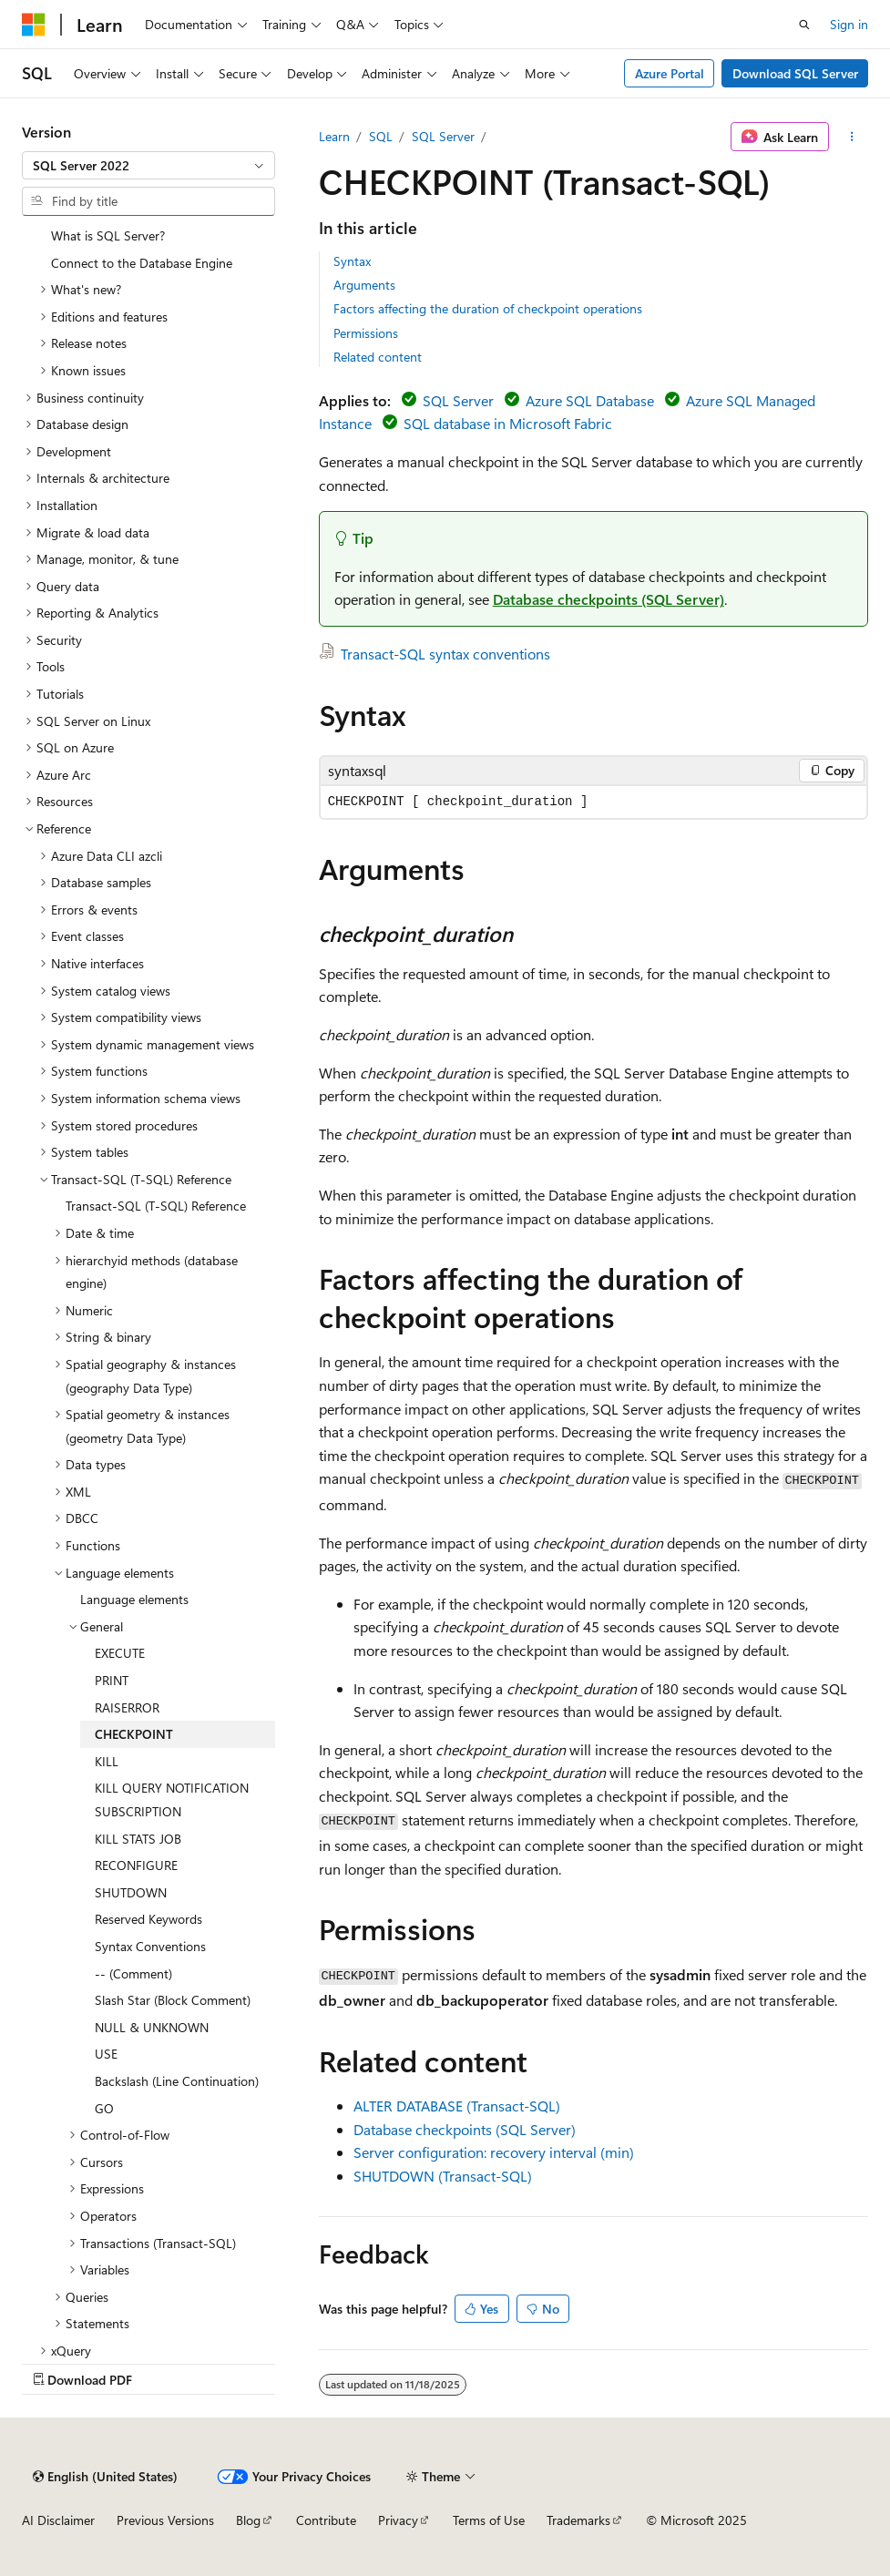 This screenshot has width=890, height=2576. What do you see at coordinates (487, 308) in the screenshot?
I see `Factors affecting the duration of checkpoint operations` at bounding box center [487, 308].